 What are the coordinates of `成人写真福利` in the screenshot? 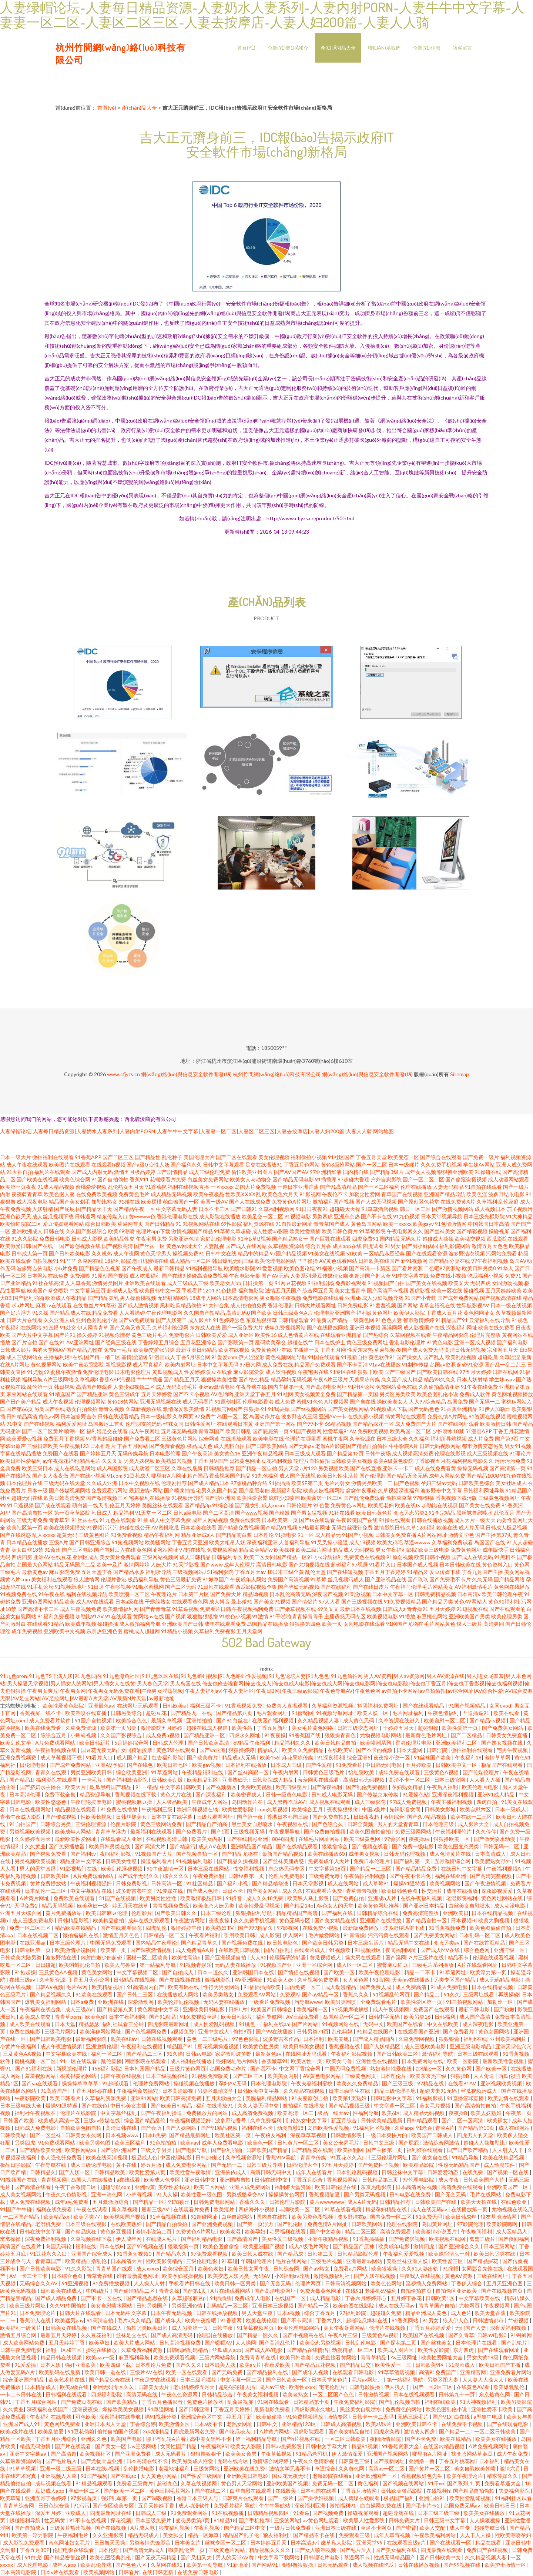 It's located at (148, 1364).